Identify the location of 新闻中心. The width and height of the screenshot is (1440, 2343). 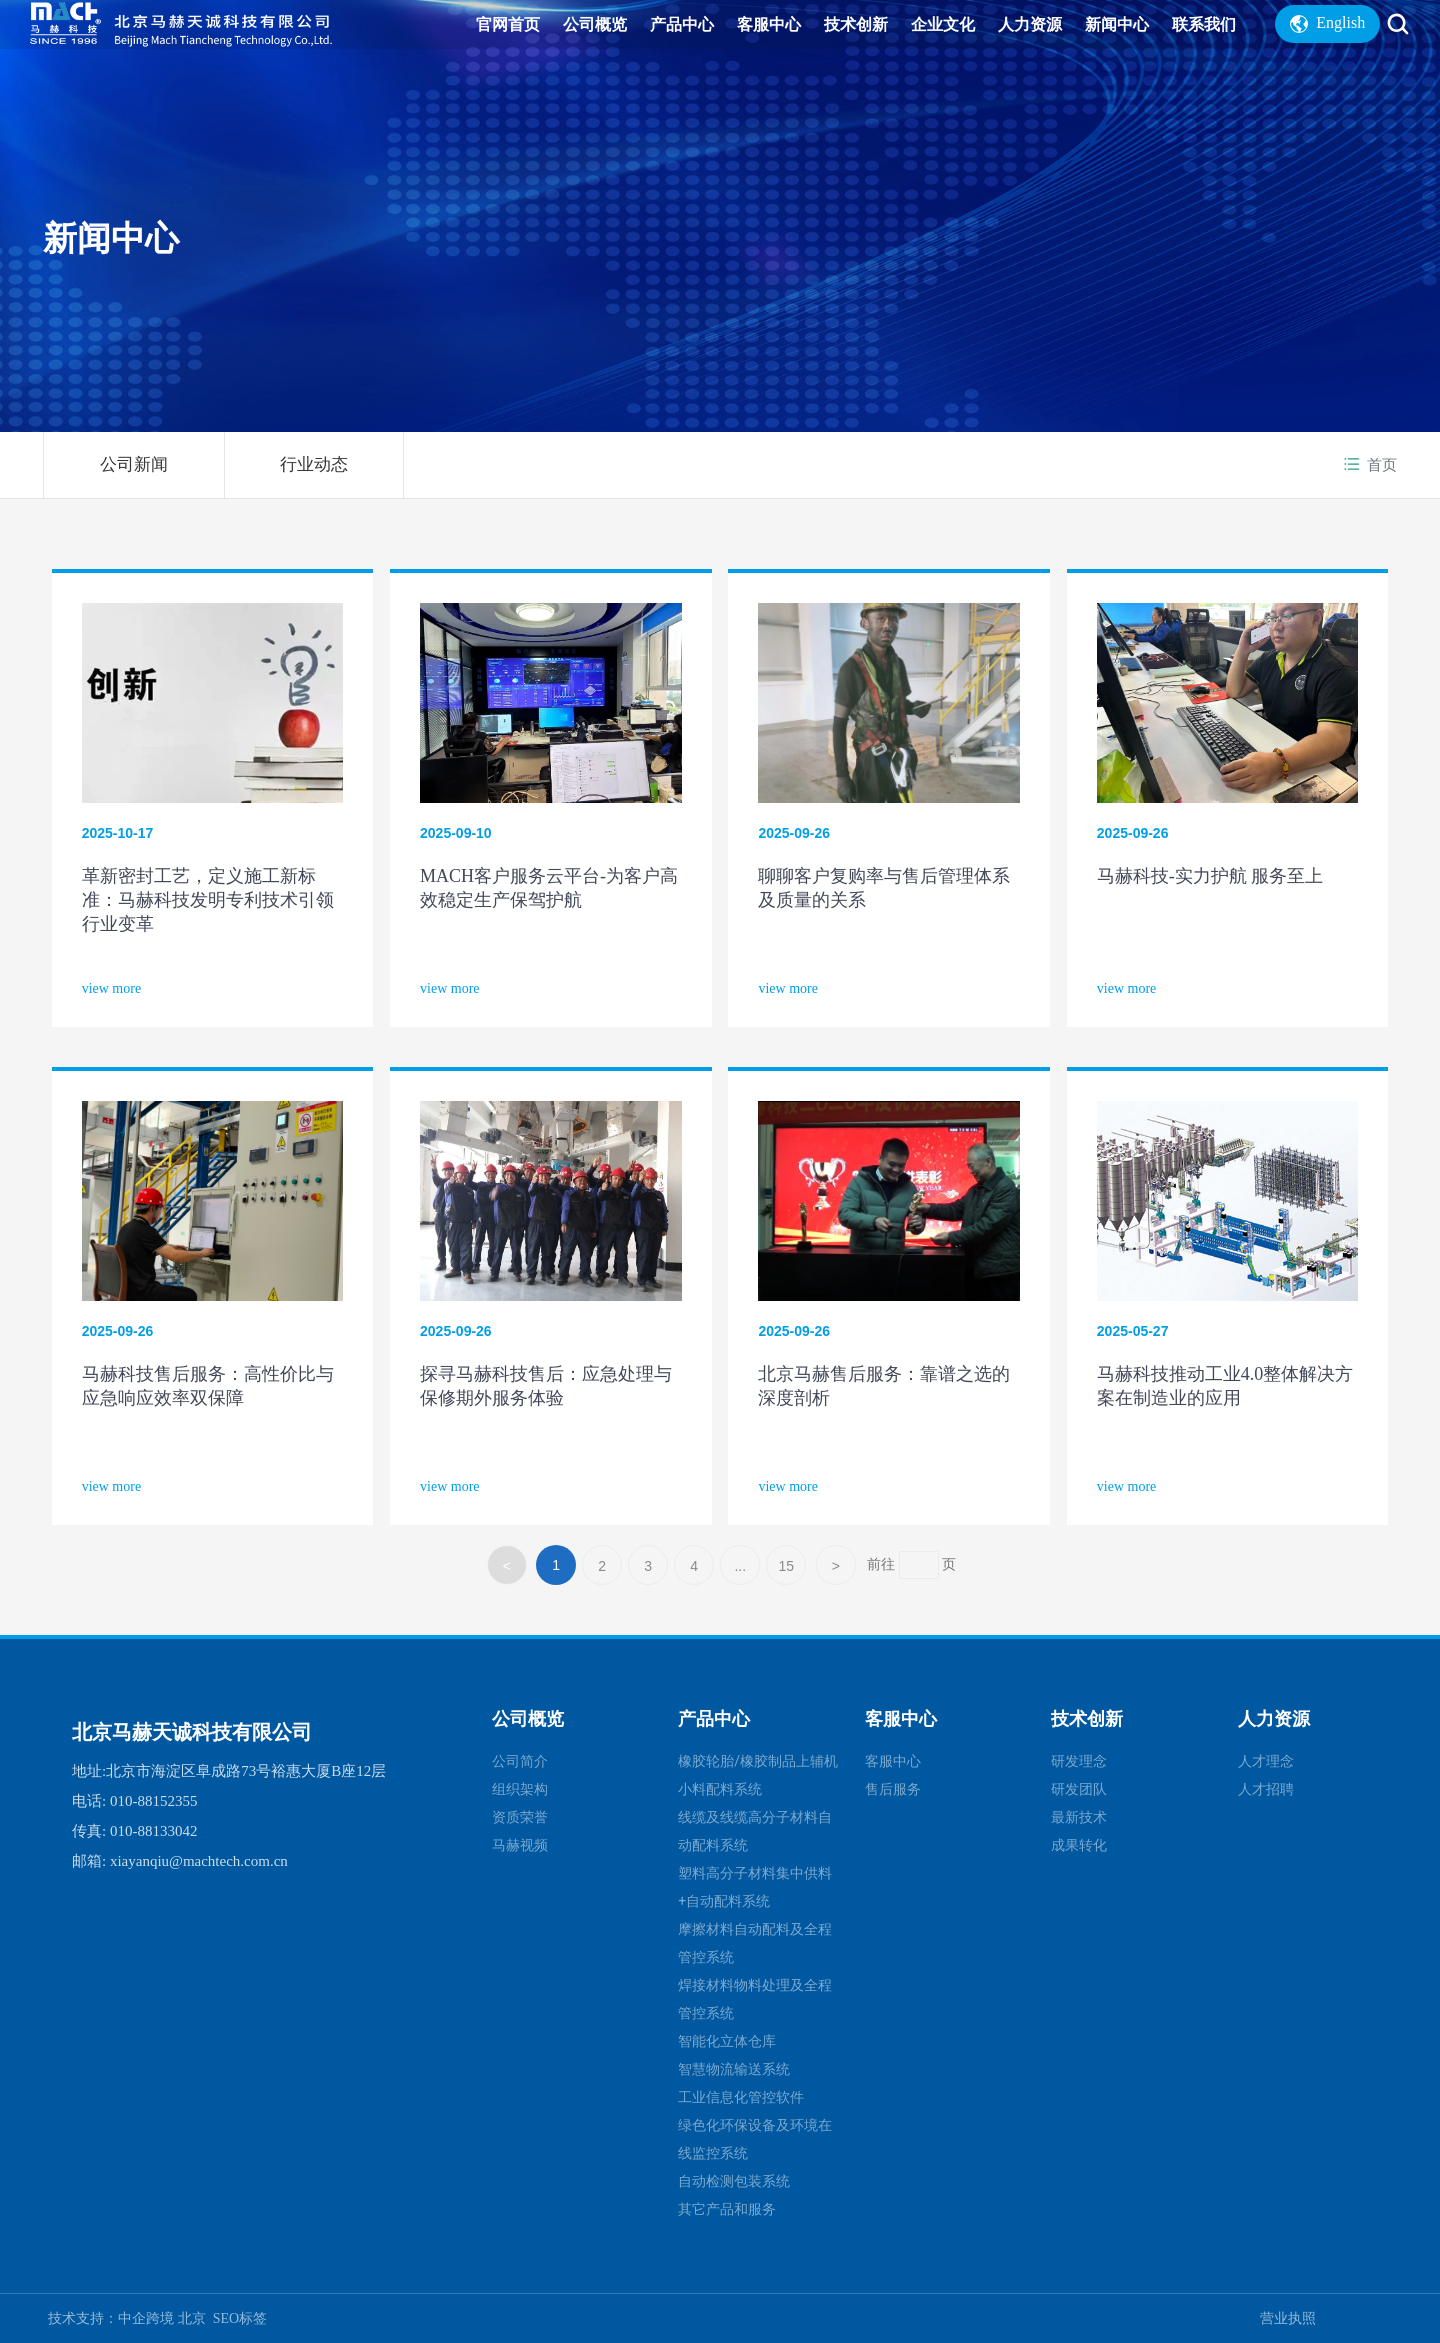
(111, 237).